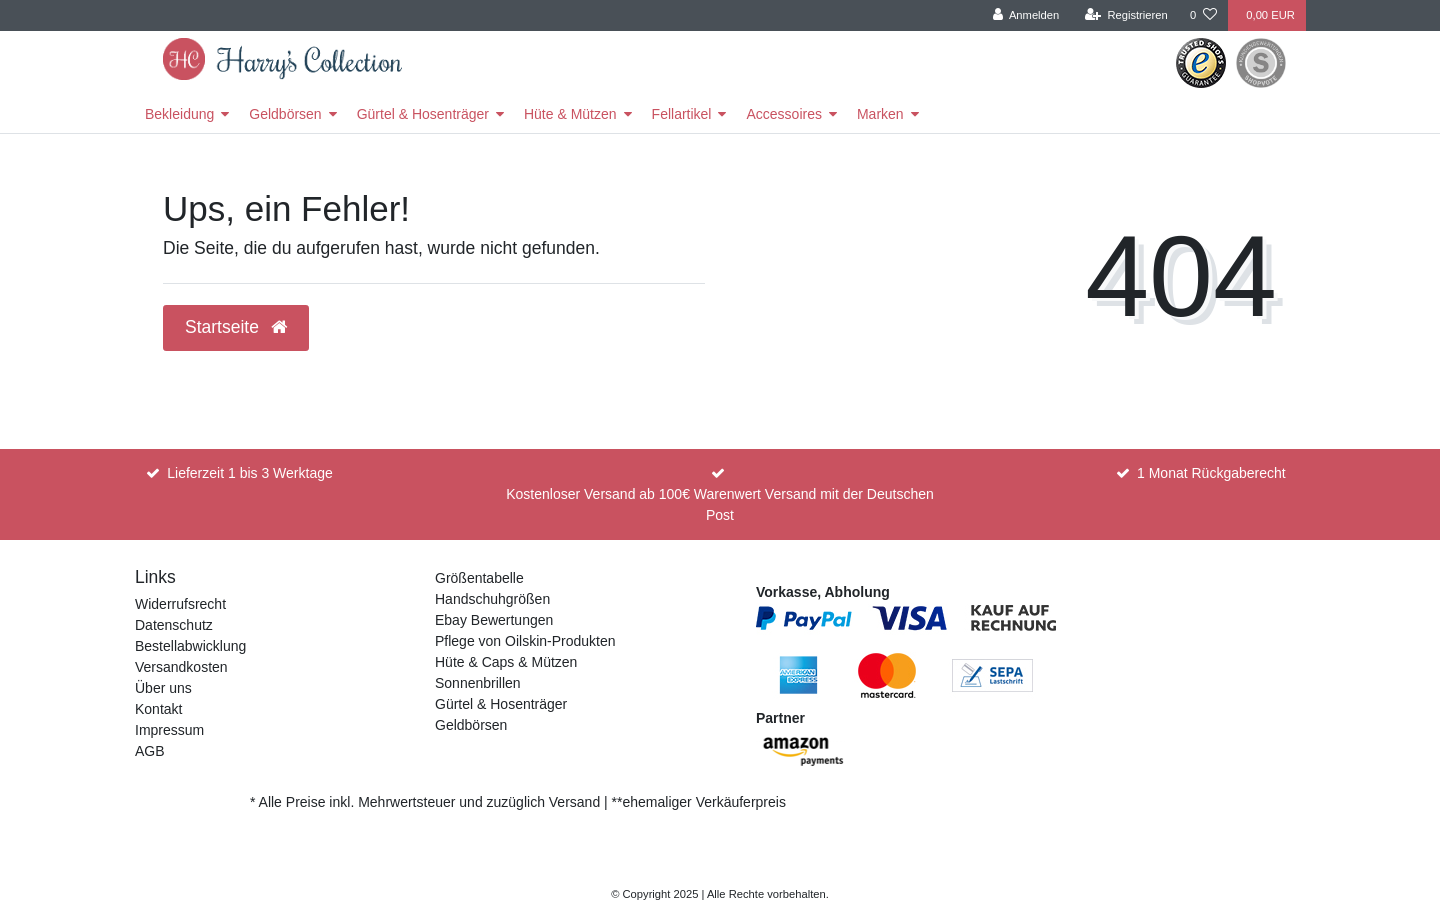 Image resolution: width=1440 pixels, height=918 pixels. I want to click on Über uns, so click(163, 688).